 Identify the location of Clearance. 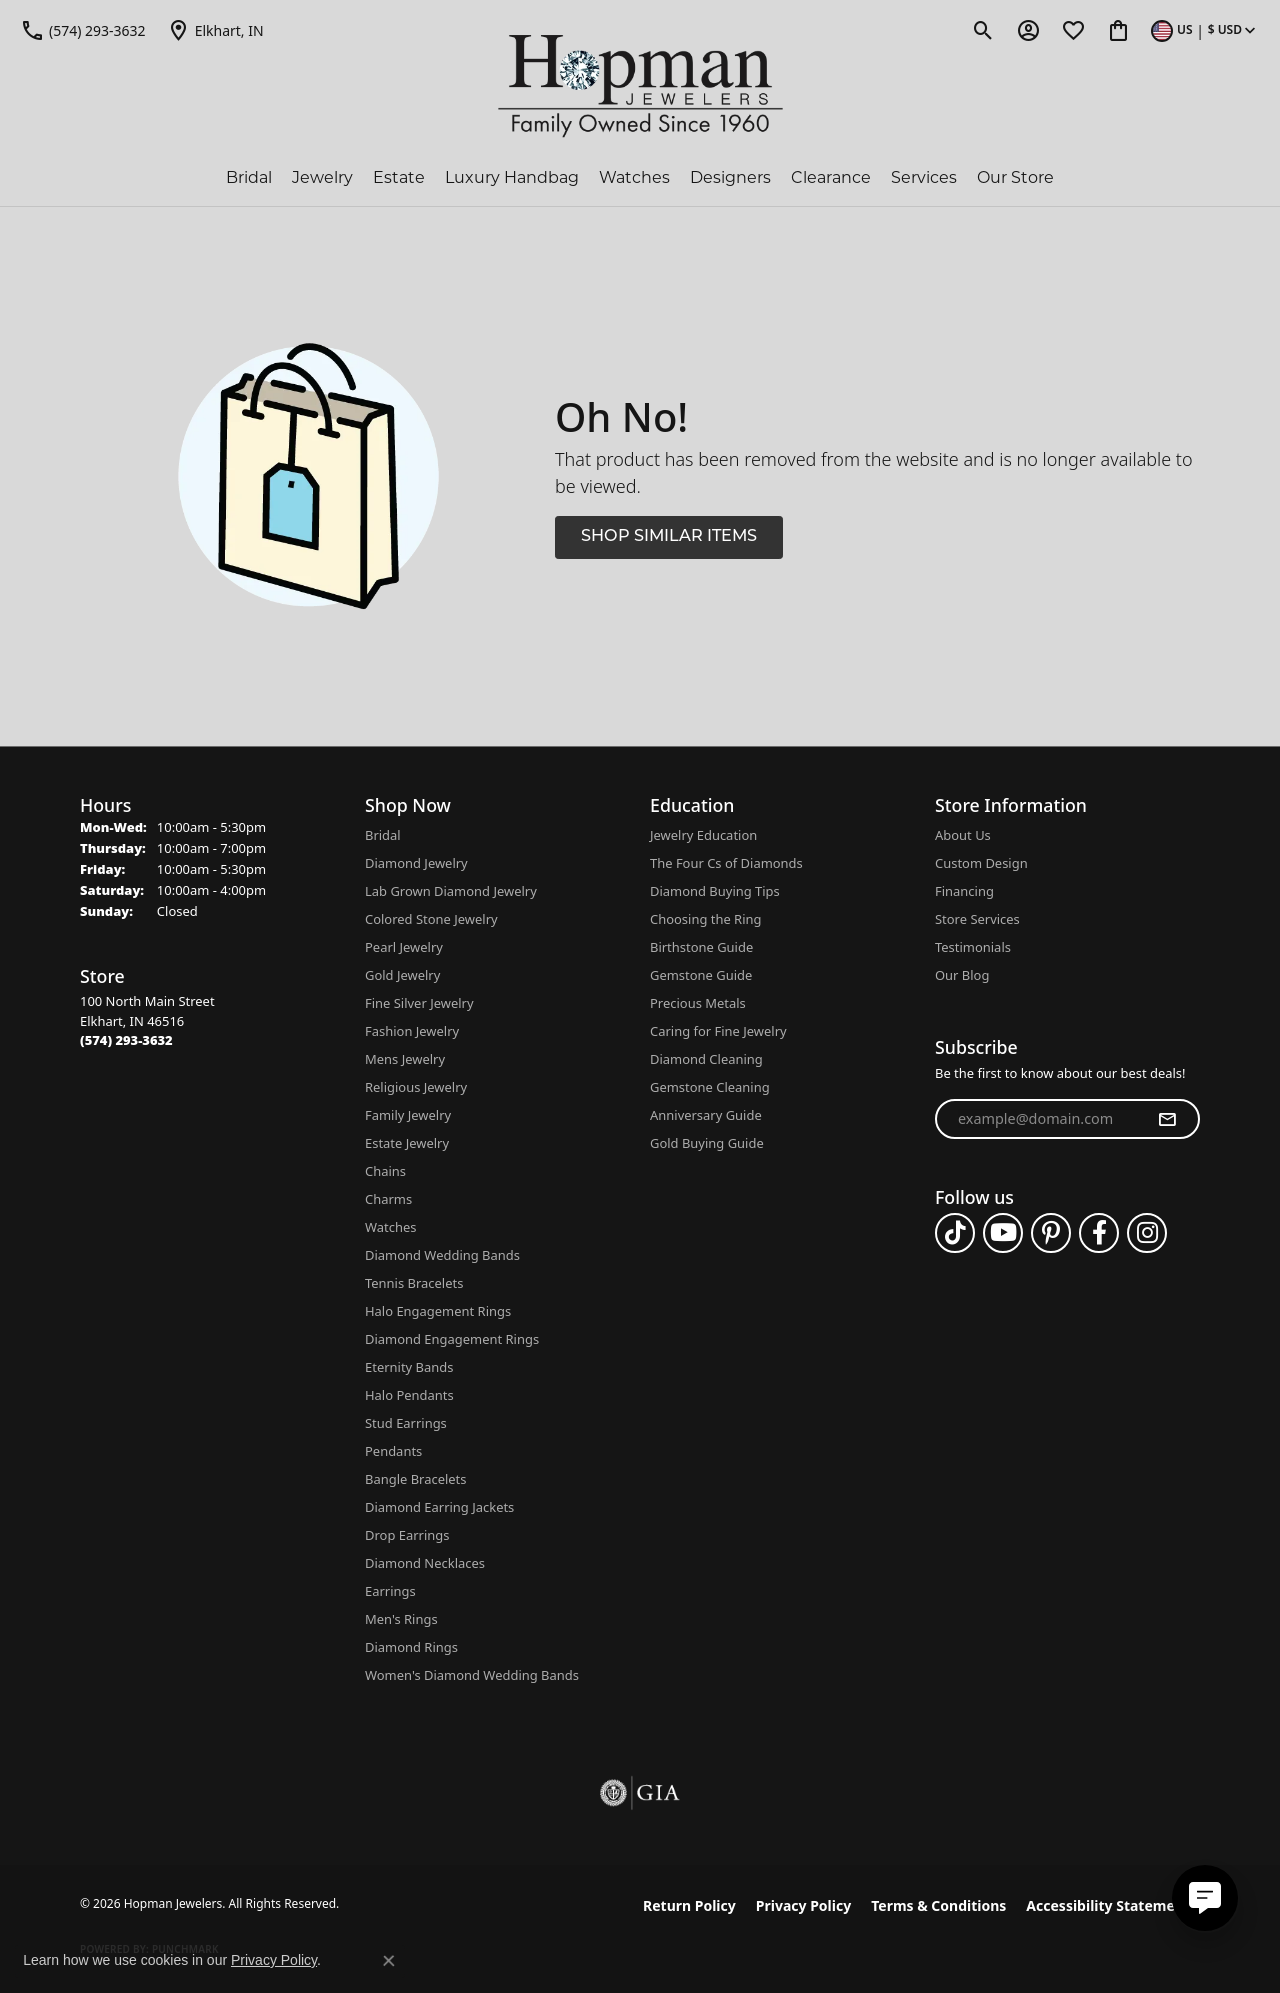
(831, 177).